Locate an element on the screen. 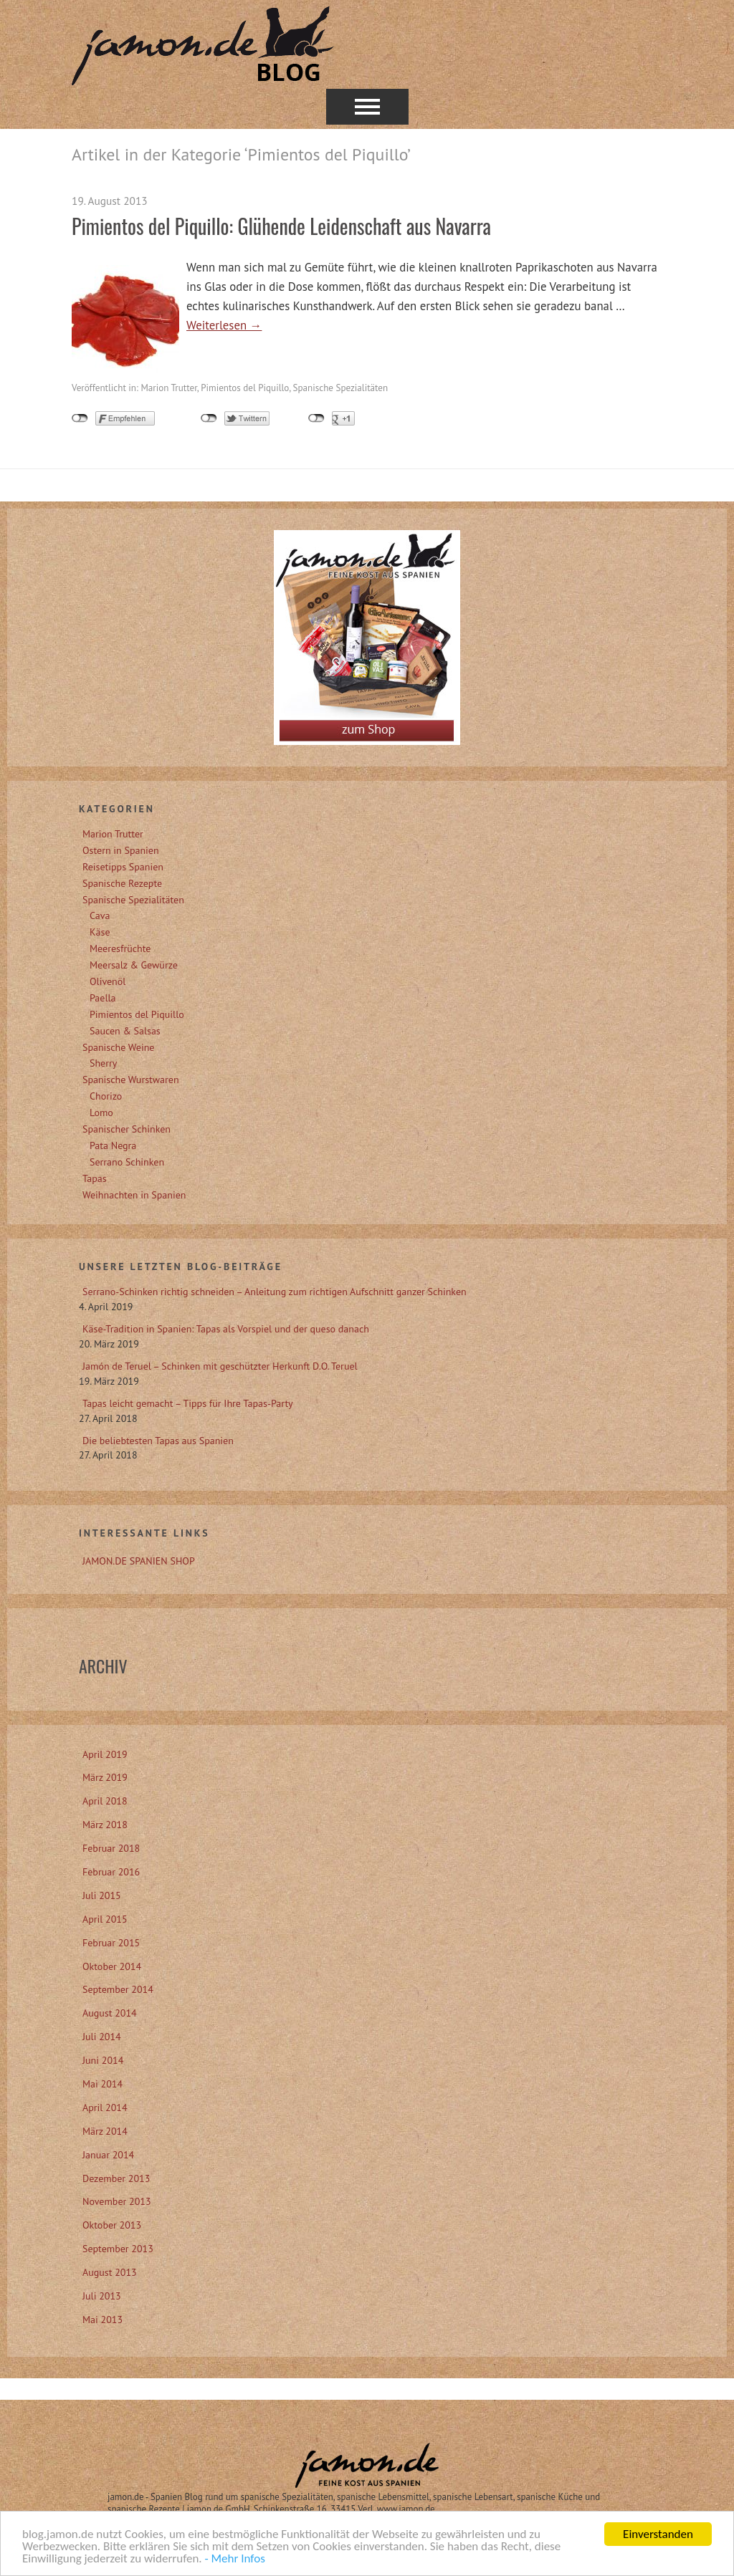 The width and height of the screenshot is (734, 2576). JAMON.DE SPANIEN SHOP is located at coordinates (138, 1560).